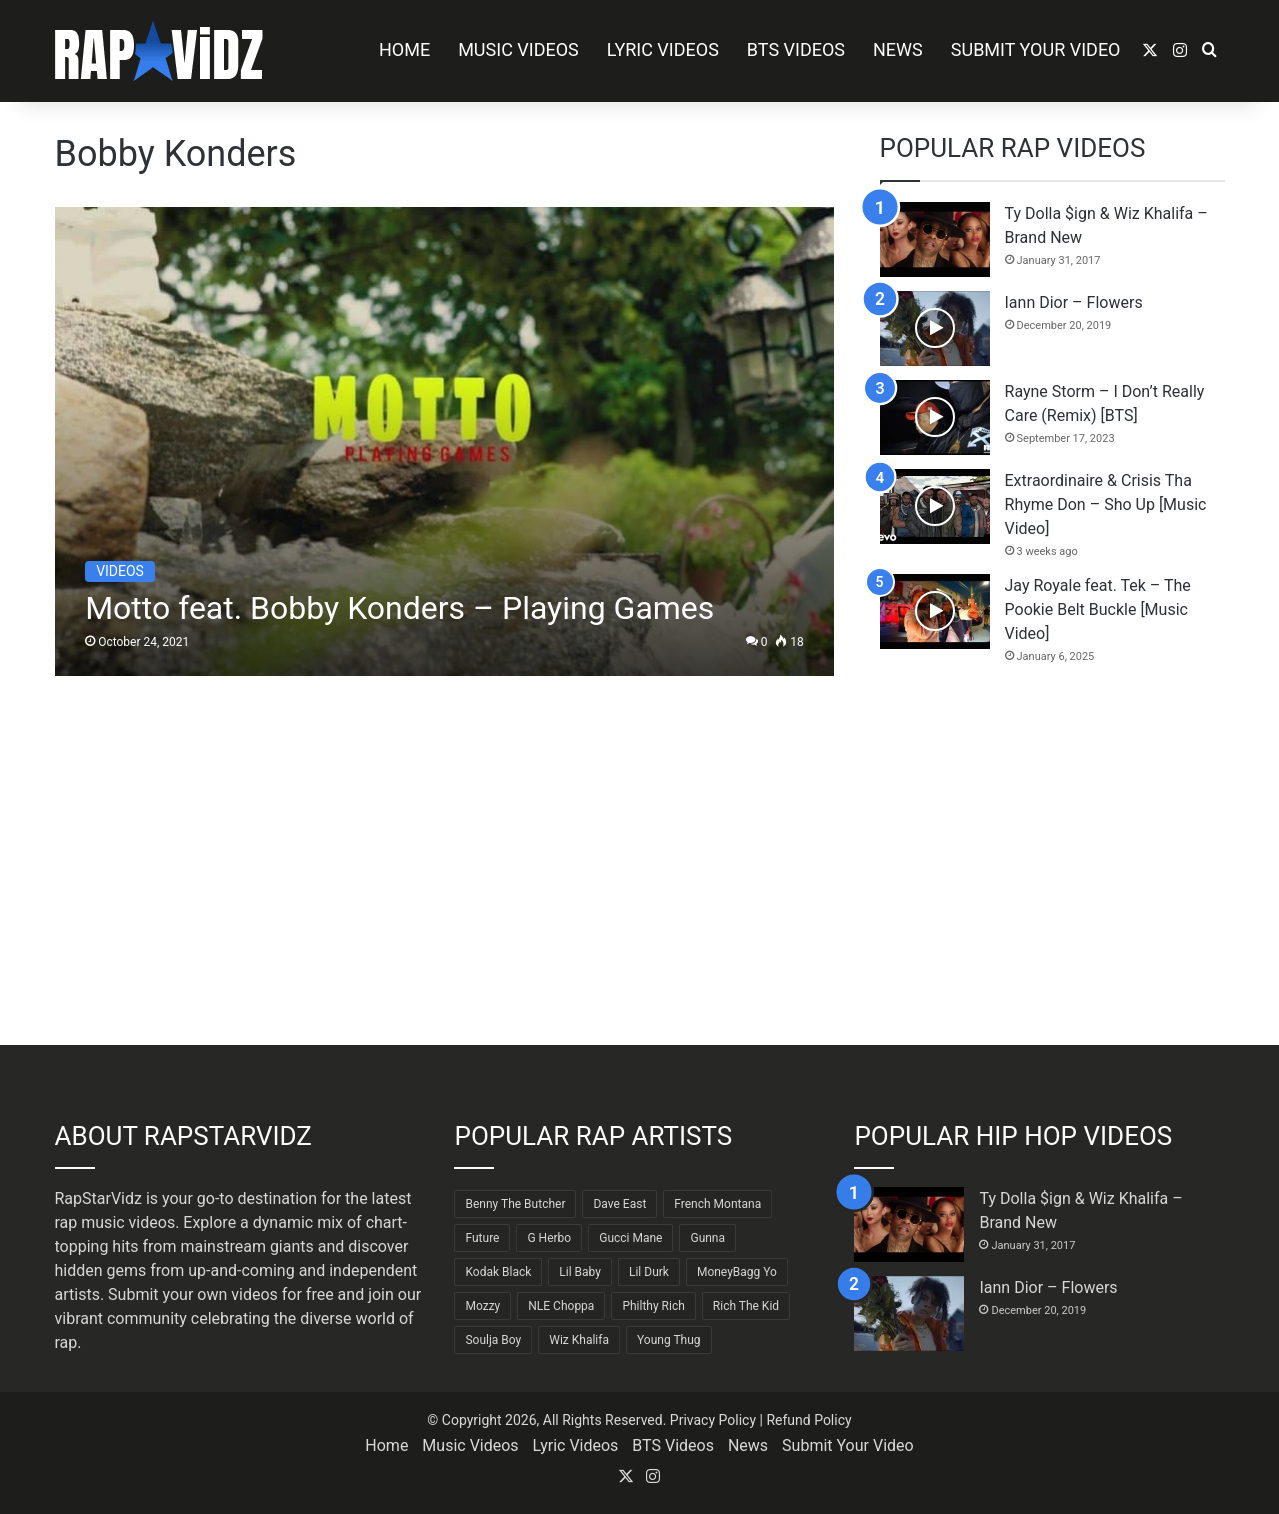 The width and height of the screenshot is (1279, 1514). What do you see at coordinates (518, 49) in the screenshot?
I see `Music Videos` at bounding box center [518, 49].